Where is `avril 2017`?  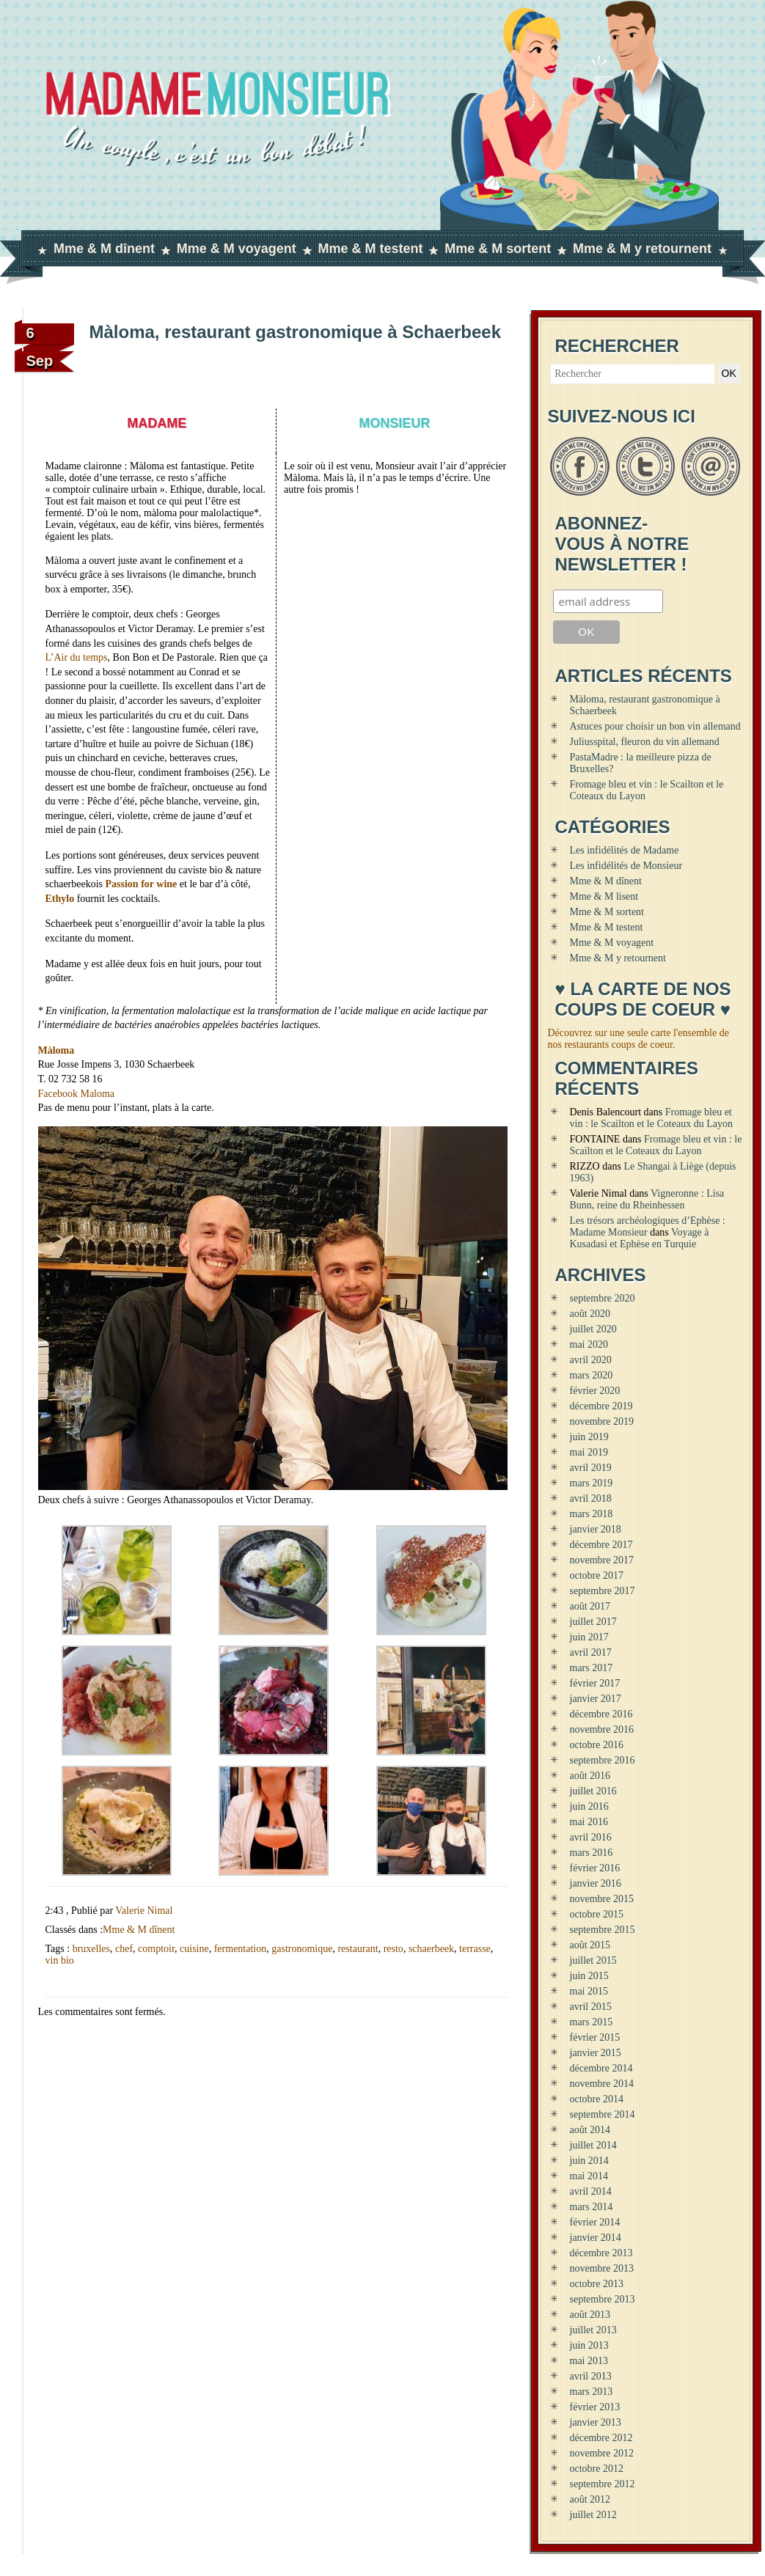
avril 2017 is located at coordinates (591, 1652).